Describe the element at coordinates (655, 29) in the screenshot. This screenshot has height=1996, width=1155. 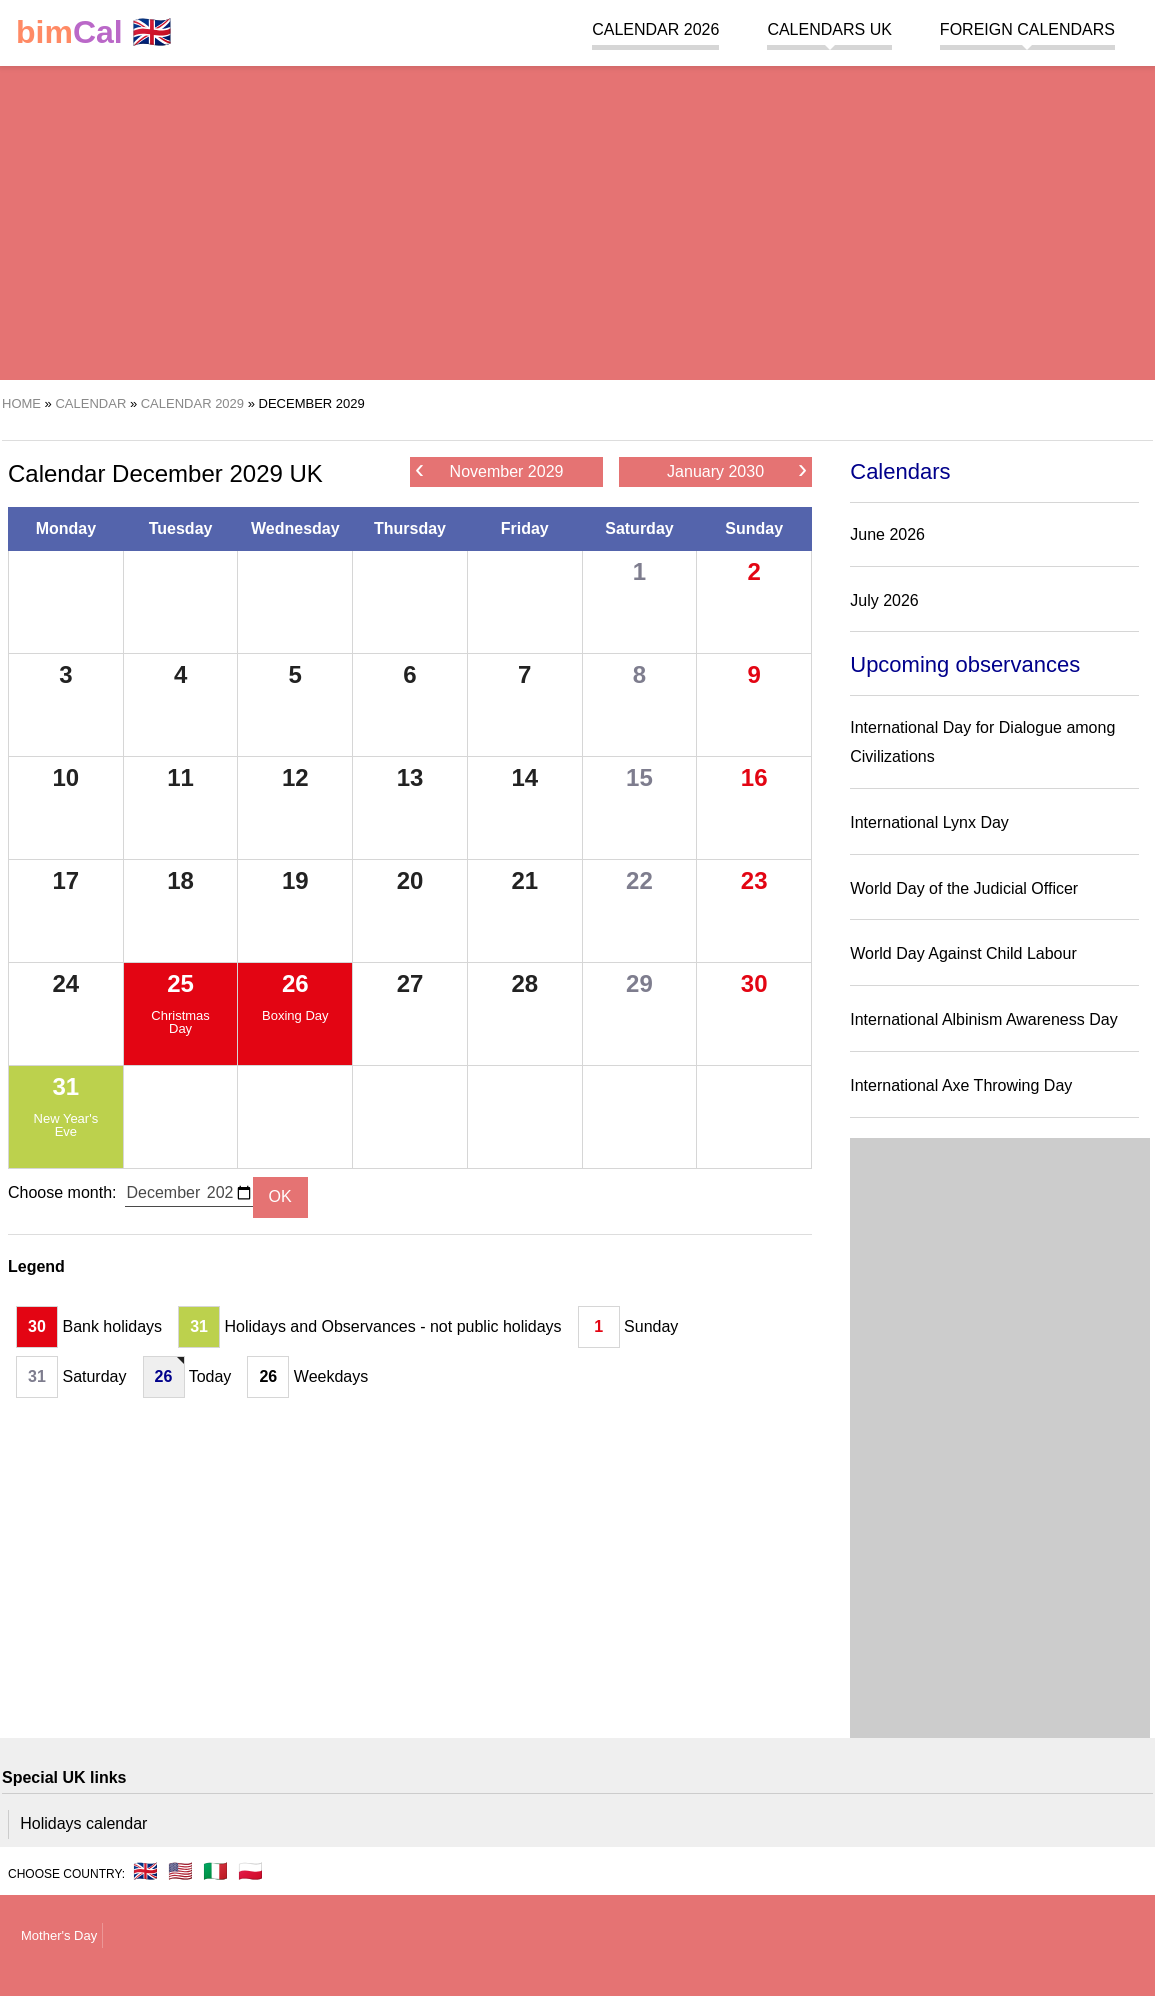
I see `Calendar 2026` at that location.